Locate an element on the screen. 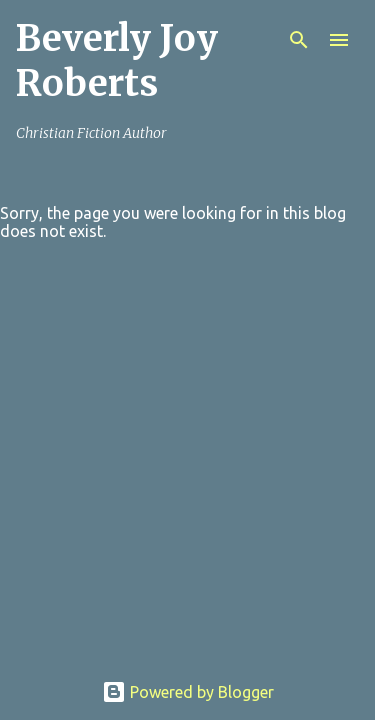  Beverly Joy Roberts is located at coordinates (117, 61).